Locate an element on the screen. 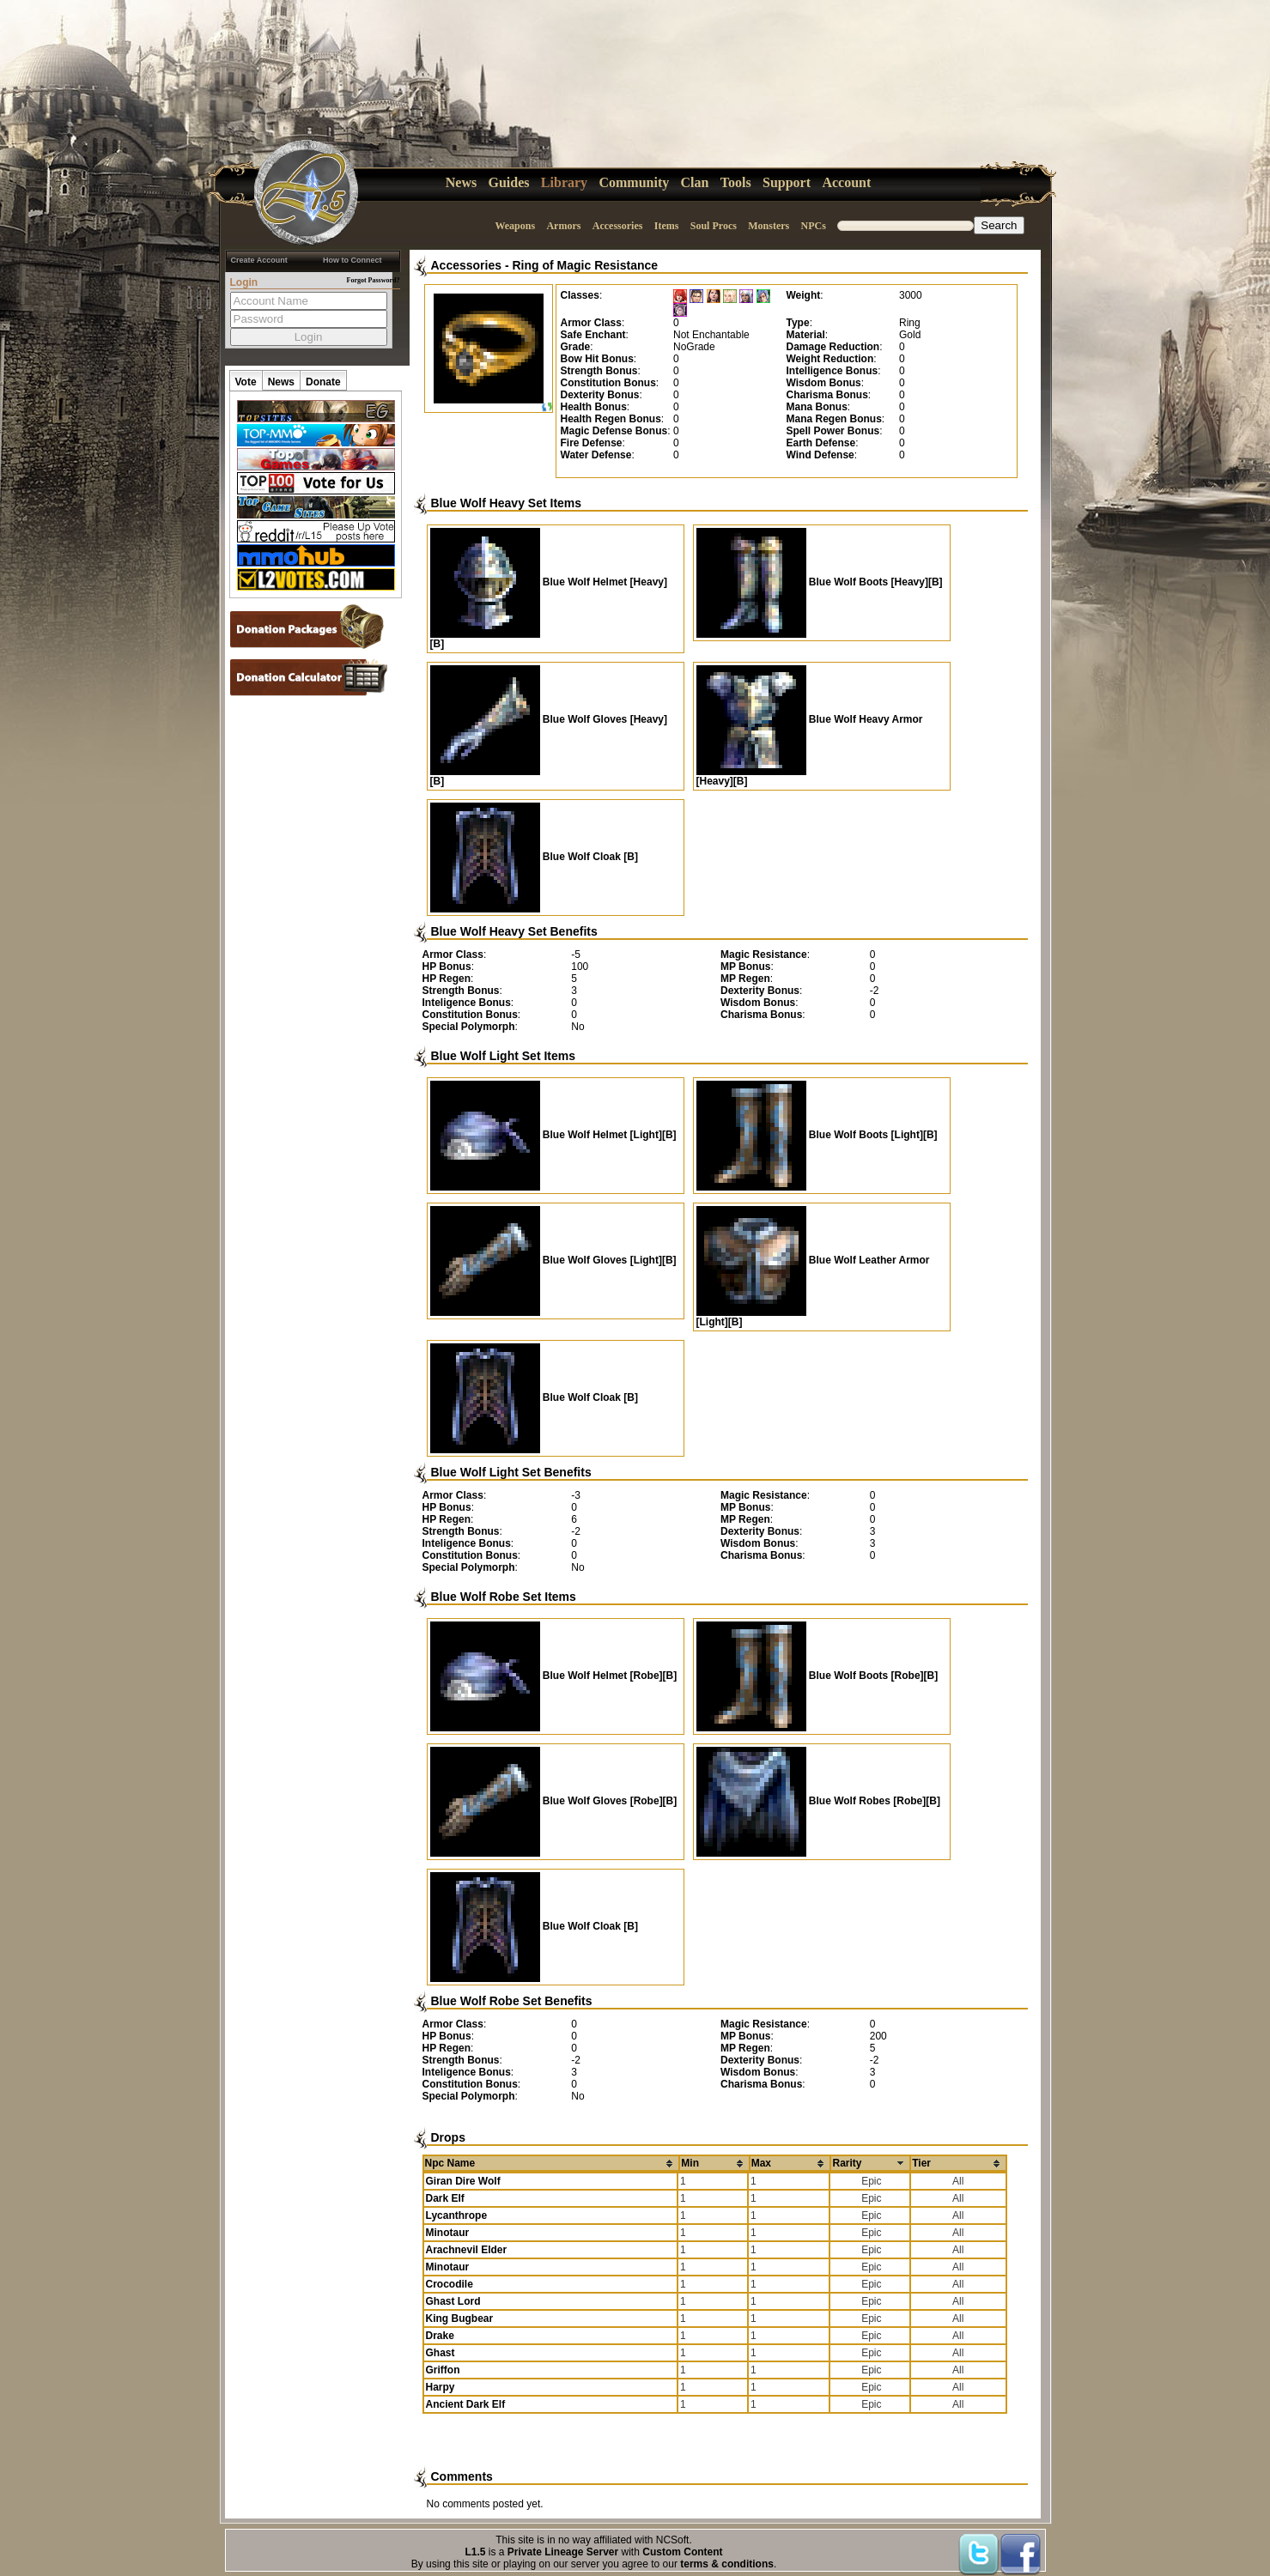 The width and height of the screenshot is (1270, 2576). Blue Wolf Gloves [Light][B] is located at coordinates (553, 1260).